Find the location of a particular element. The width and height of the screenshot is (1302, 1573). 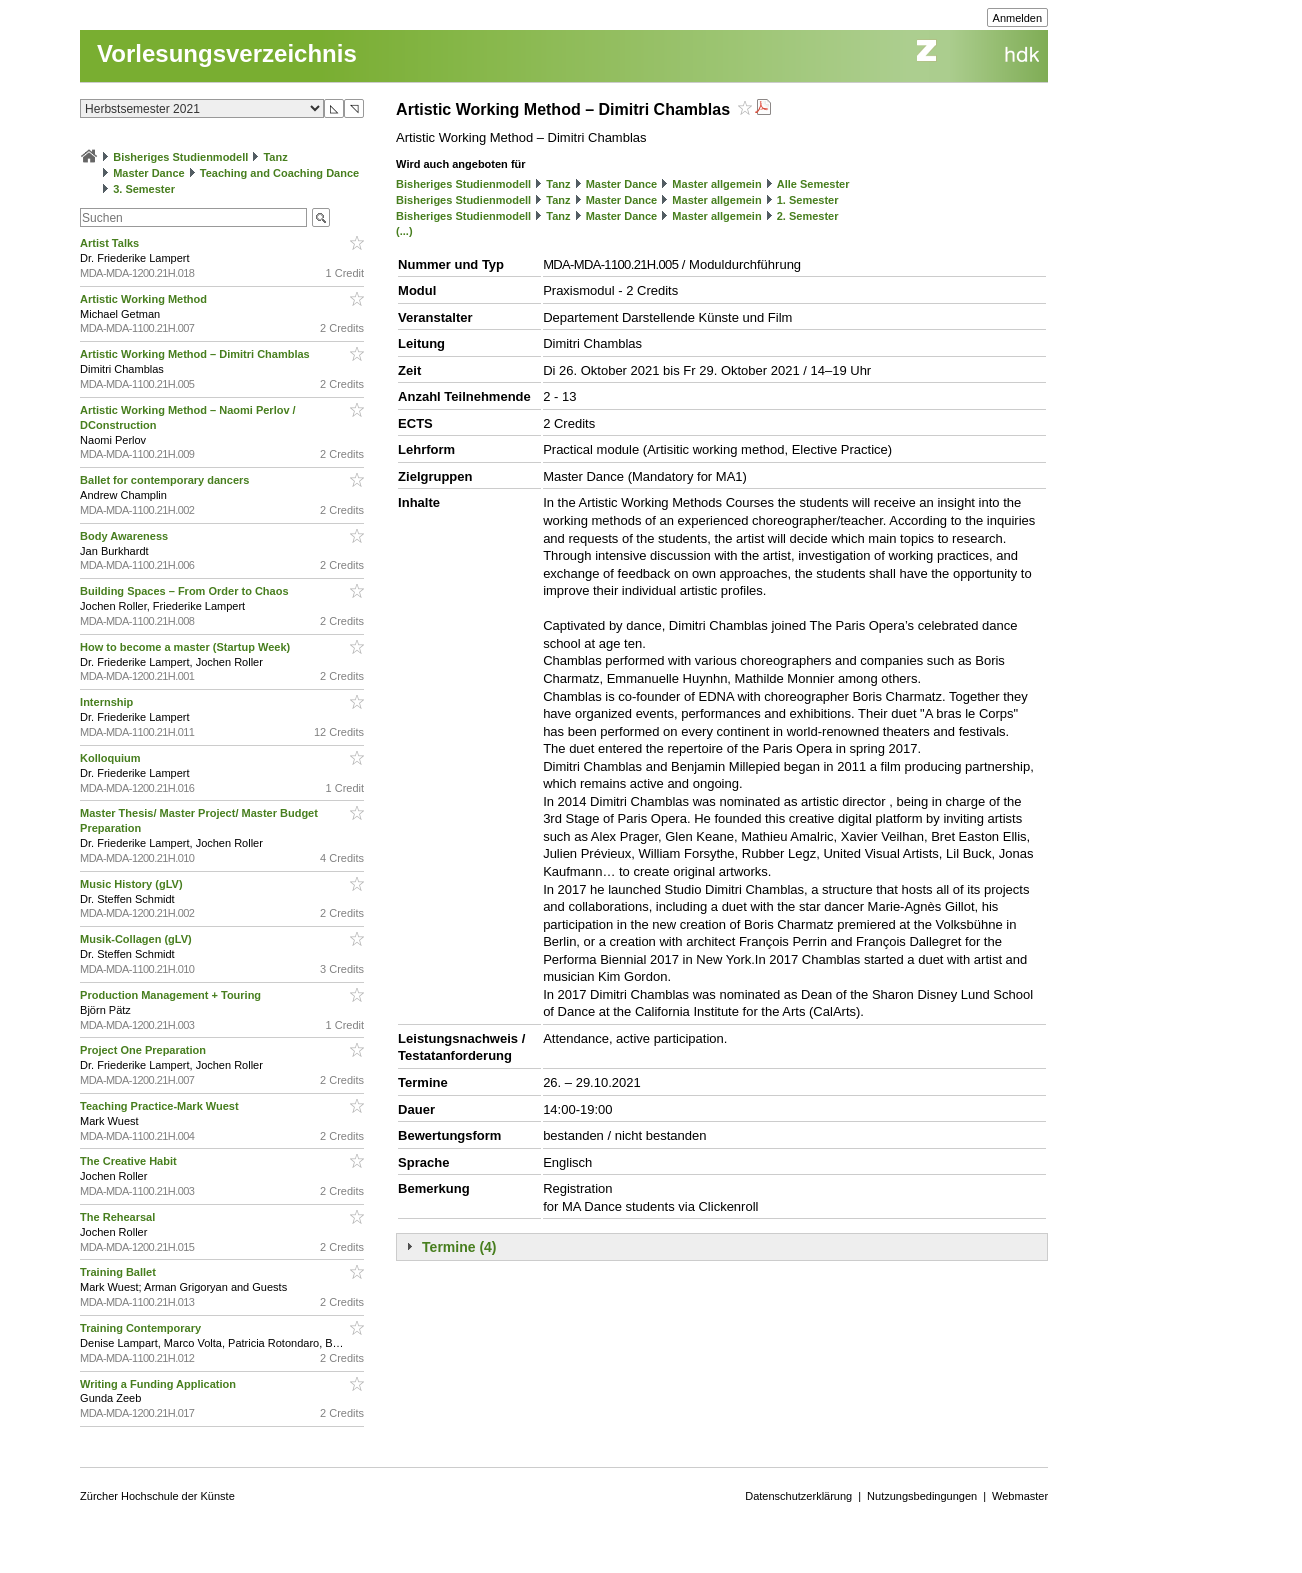

The Rehearsal is located at coordinates (119, 1217).